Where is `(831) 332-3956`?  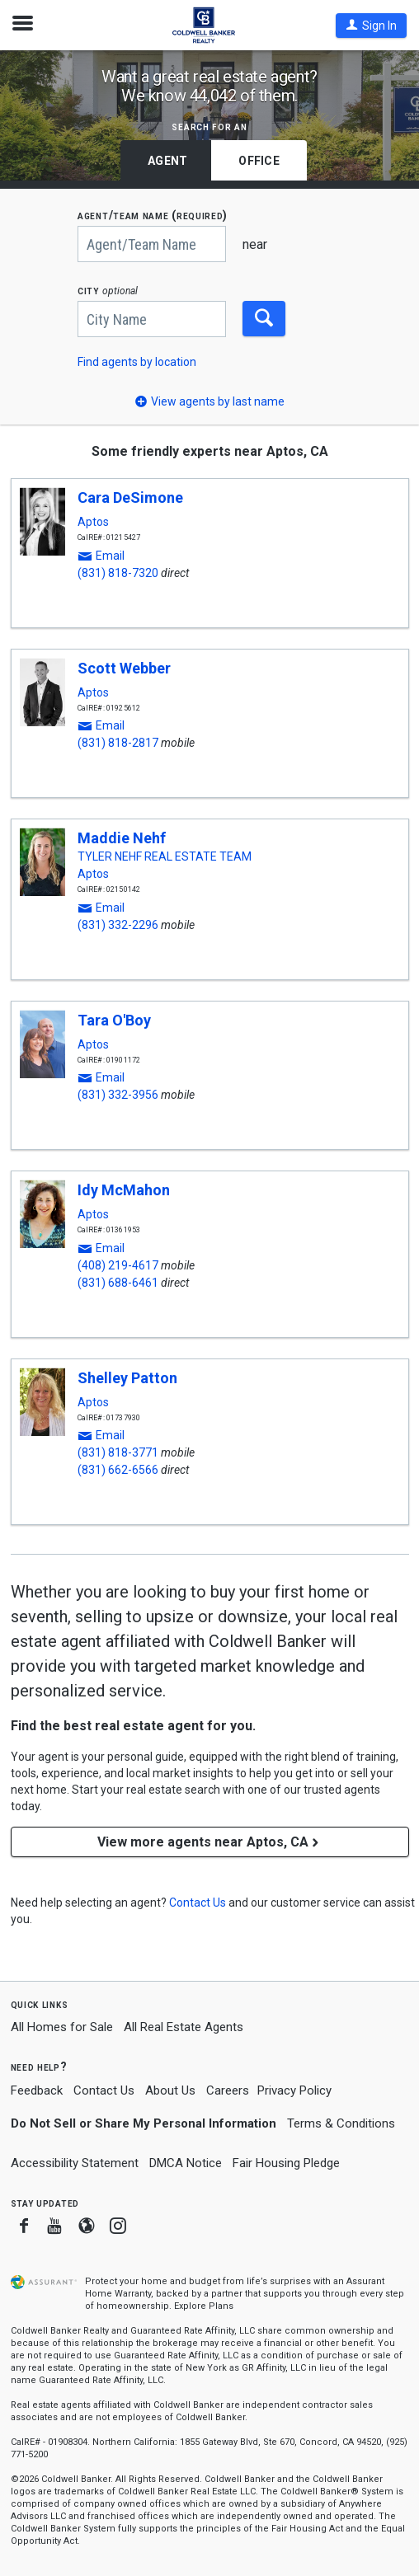
(831) 332-3956 is located at coordinates (118, 1094).